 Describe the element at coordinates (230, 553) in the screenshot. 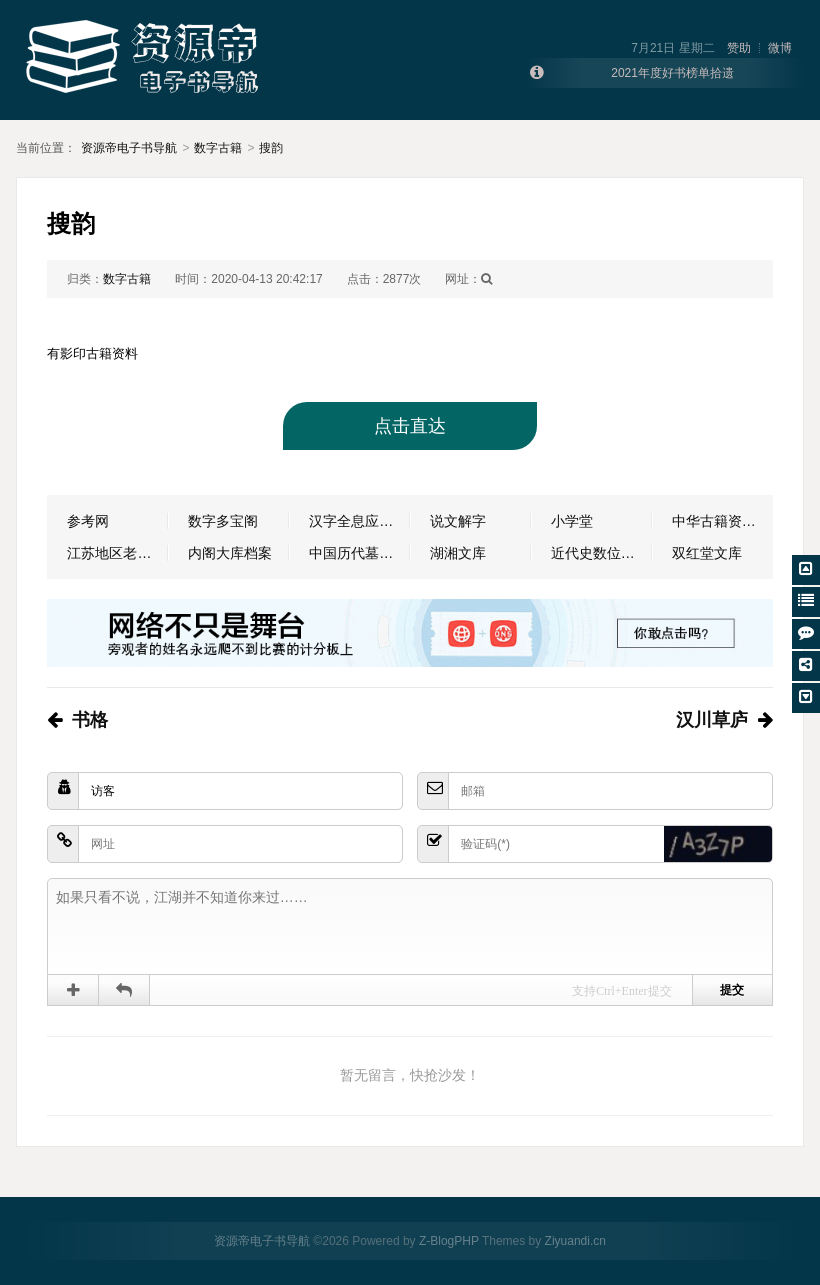

I see `内阁大库档案` at that location.